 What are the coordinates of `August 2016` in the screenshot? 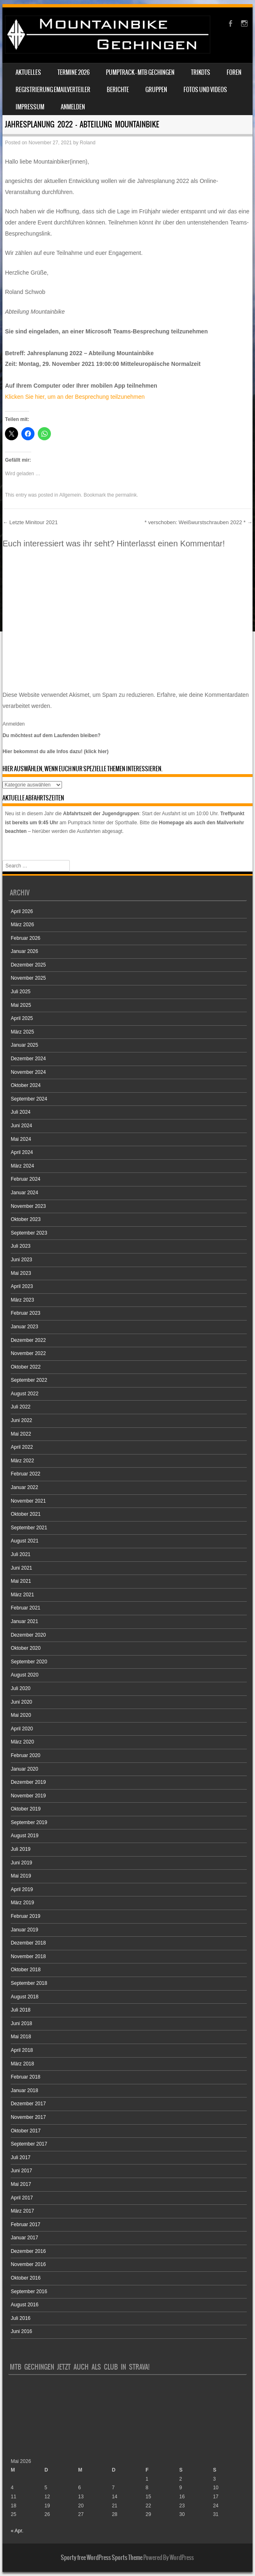 It's located at (24, 2305).